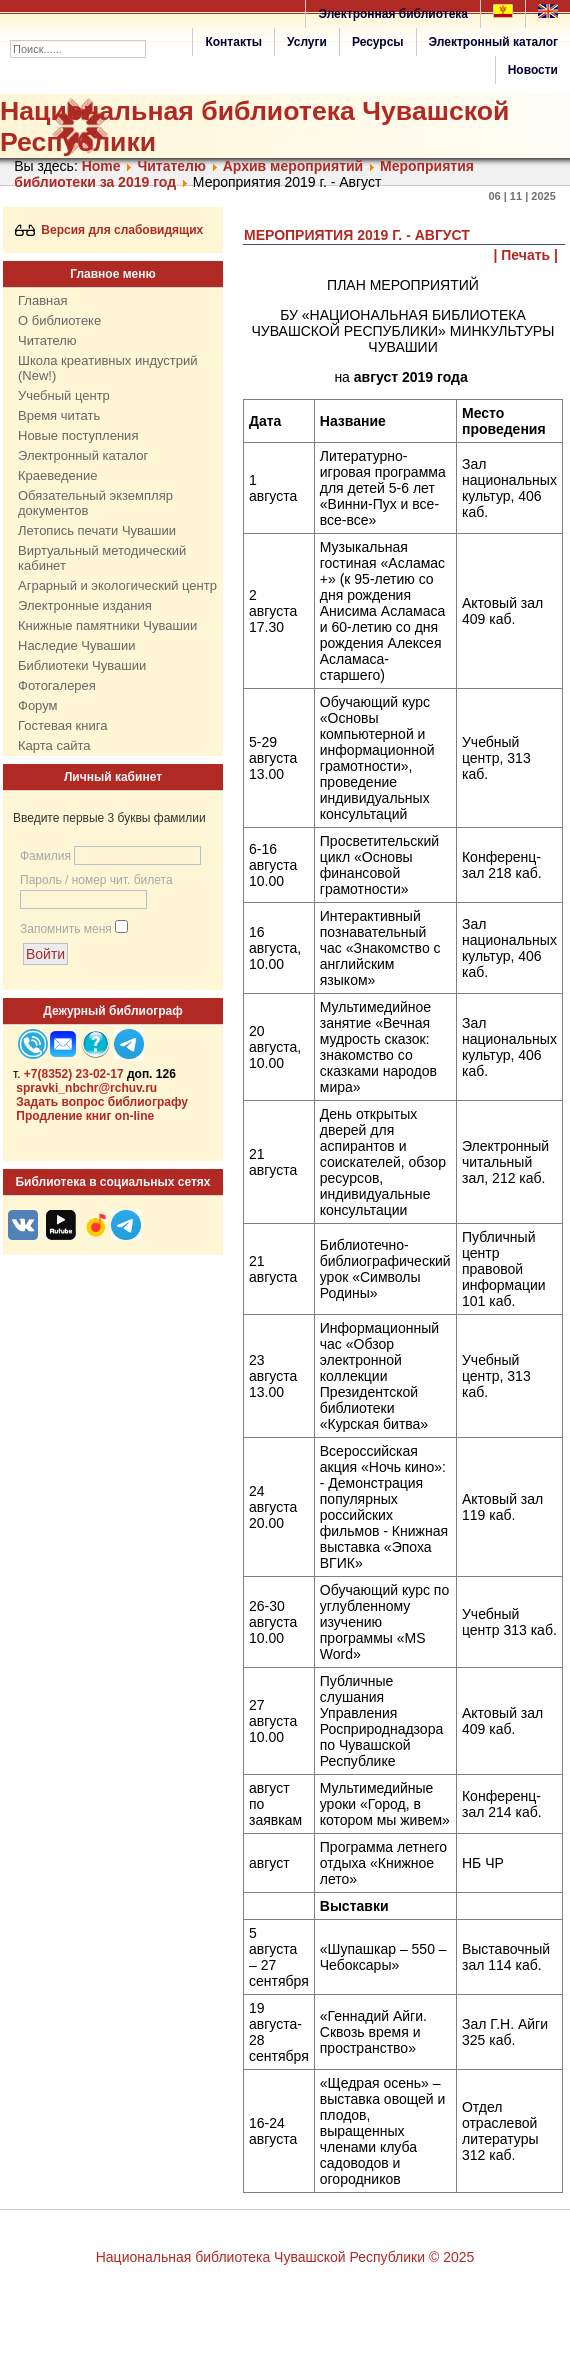  I want to click on Архив мероприятий, so click(293, 166).